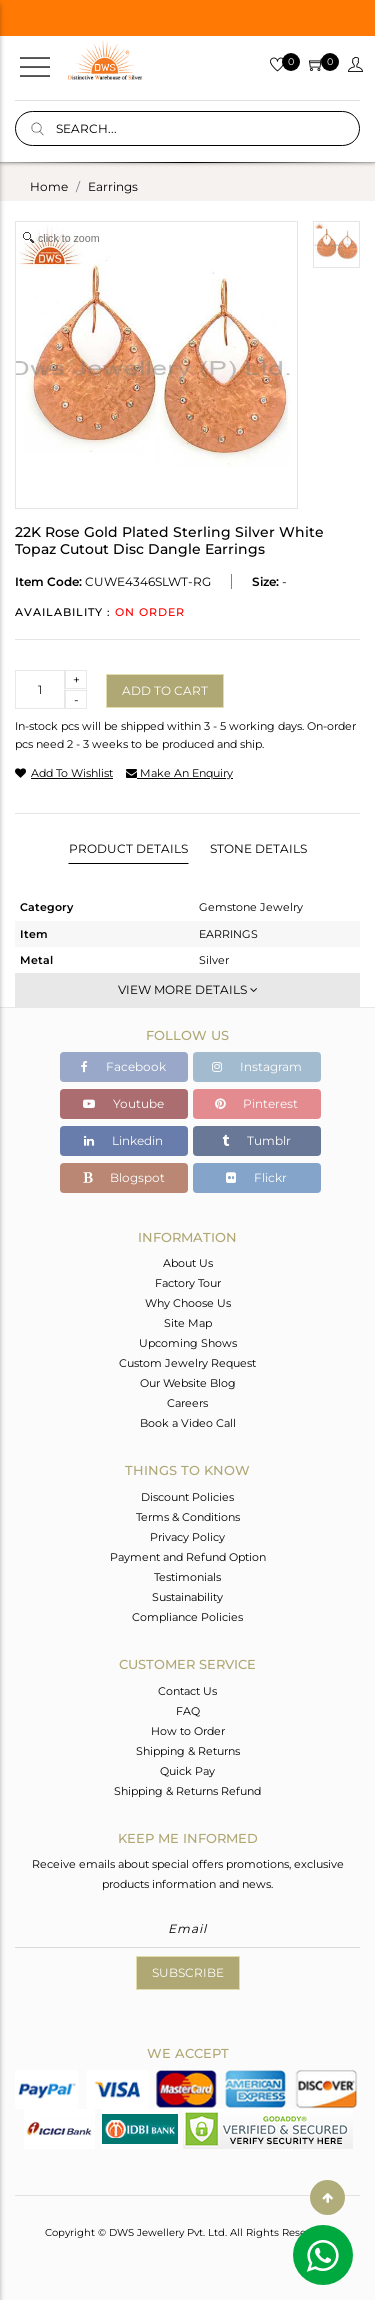 The image size is (375, 2300). I want to click on Contact Us, so click(187, 1691).